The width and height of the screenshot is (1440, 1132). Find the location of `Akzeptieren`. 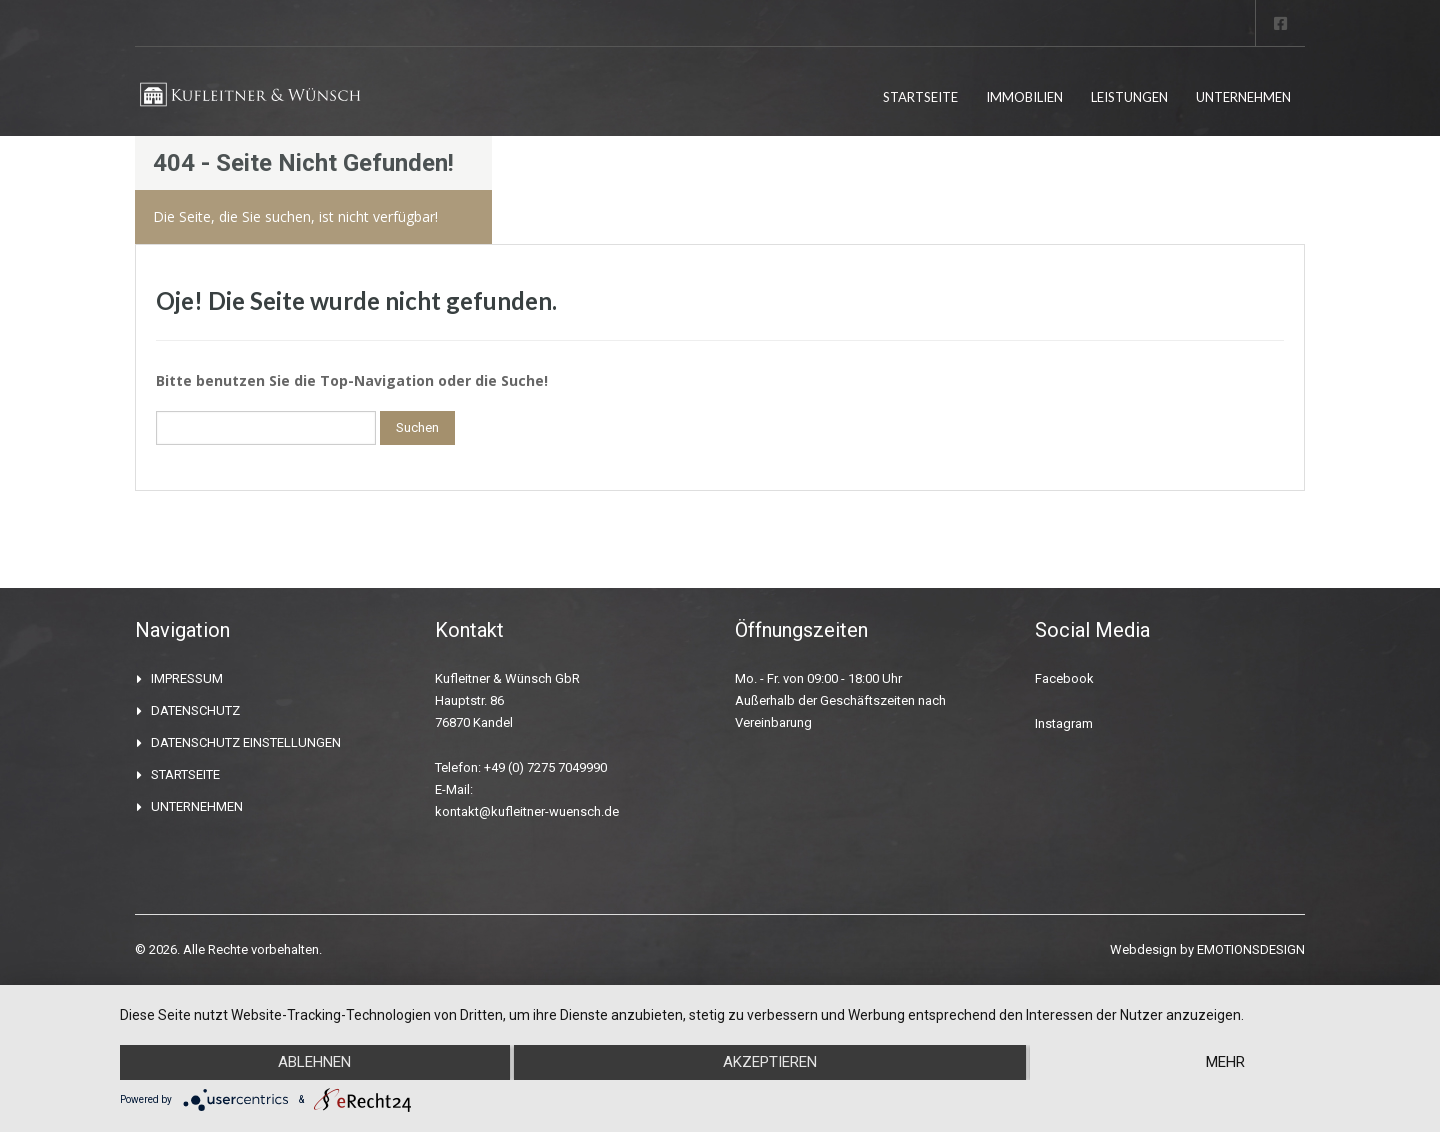

Akzeptieren is located at coordinates (770, 1063).